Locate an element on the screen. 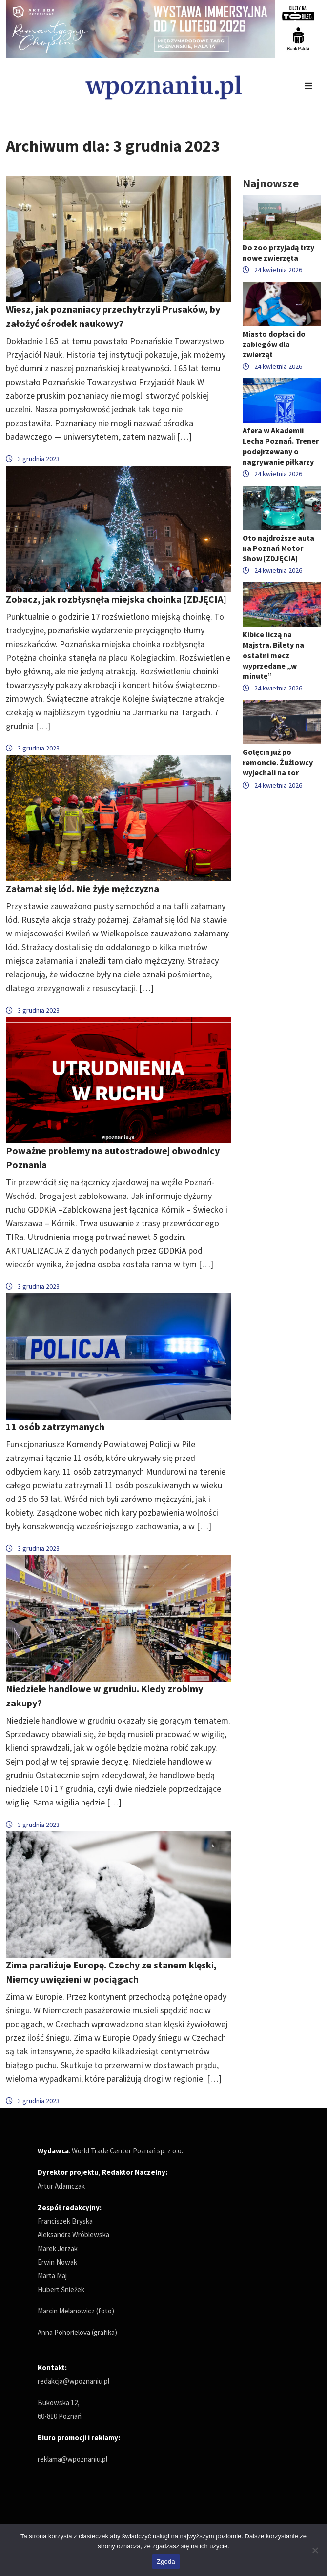 The height and width of the screenshot is (2576, 327). Kibice liczą na Majstra. Bilety na ostatni mecz wyprzedane „w minutę” is located at coordinates (273, 655).